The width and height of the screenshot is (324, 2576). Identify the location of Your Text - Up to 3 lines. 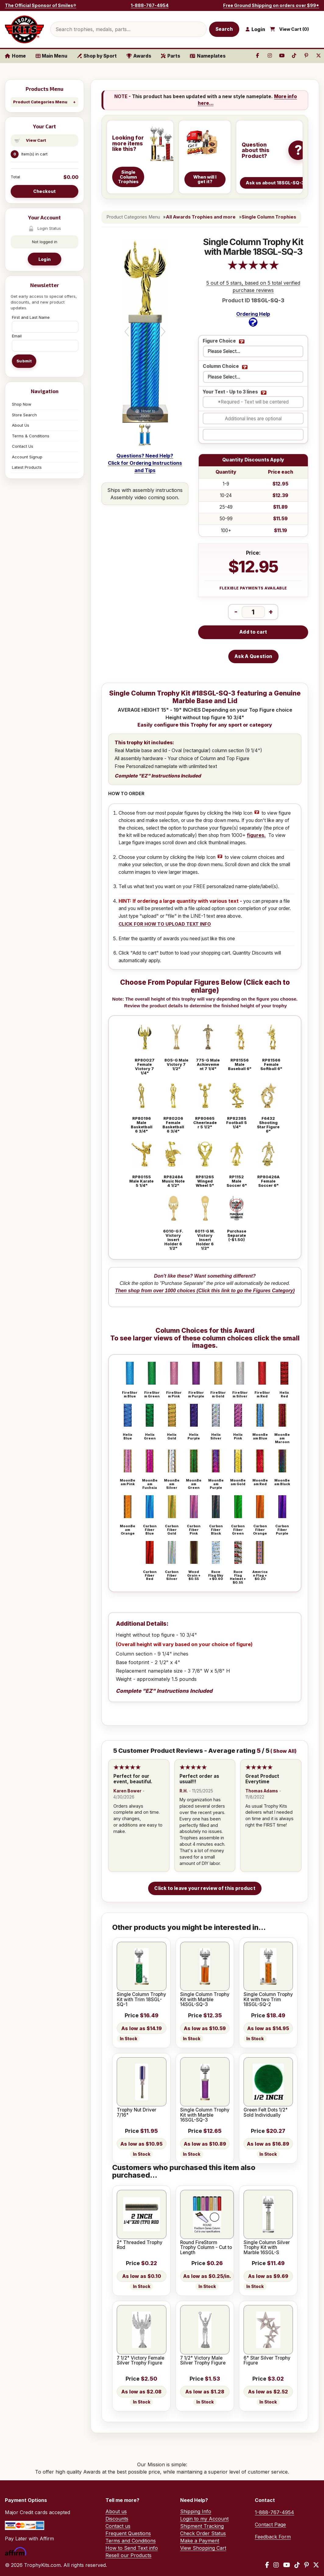
(230, 392).